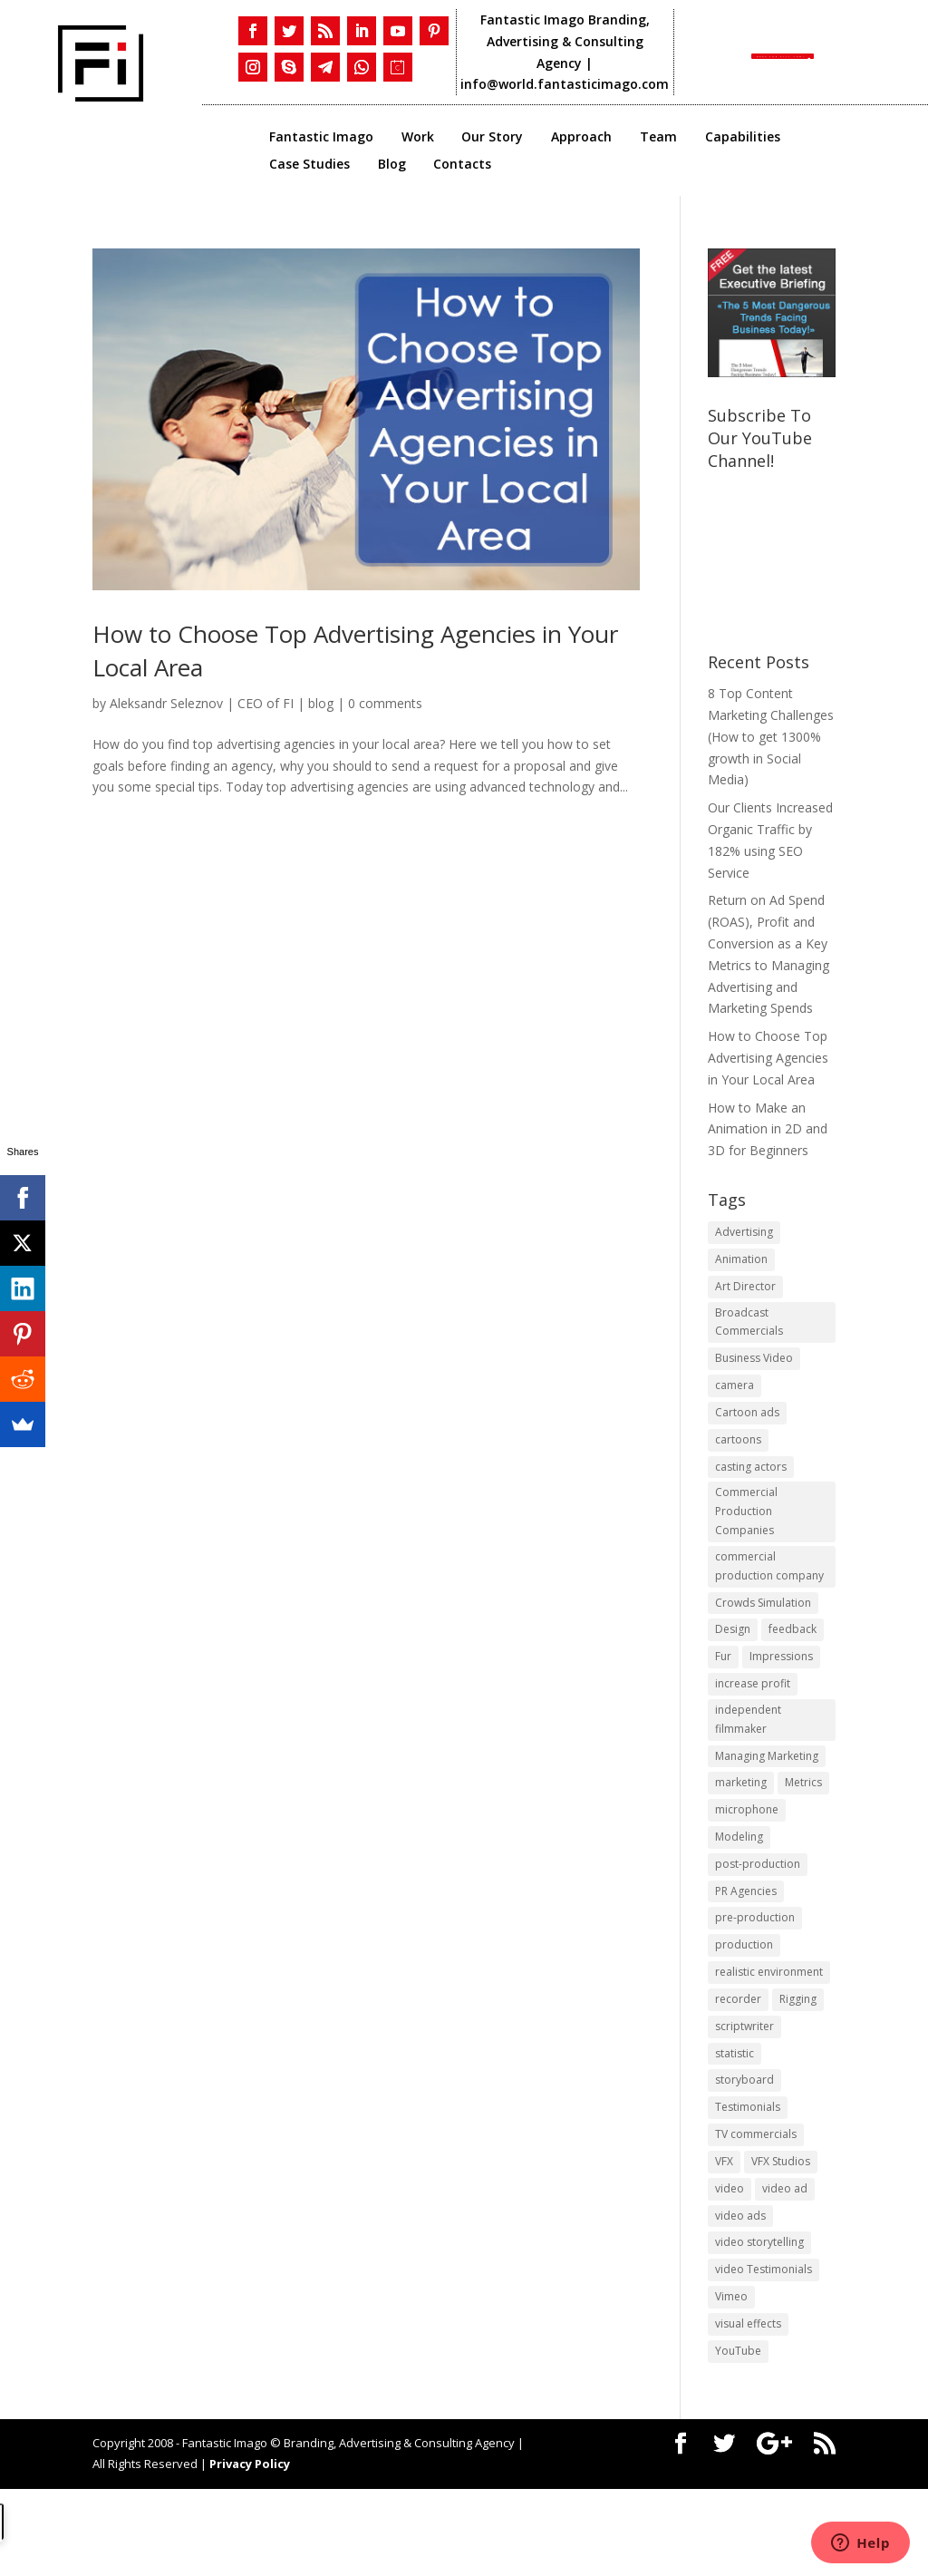 Image resolution: width=928 pixels, height=2576 pixels. Describe the element at coordinates (744, 2003) in the screenshot. I see `production [production (1 item)]` at that location.